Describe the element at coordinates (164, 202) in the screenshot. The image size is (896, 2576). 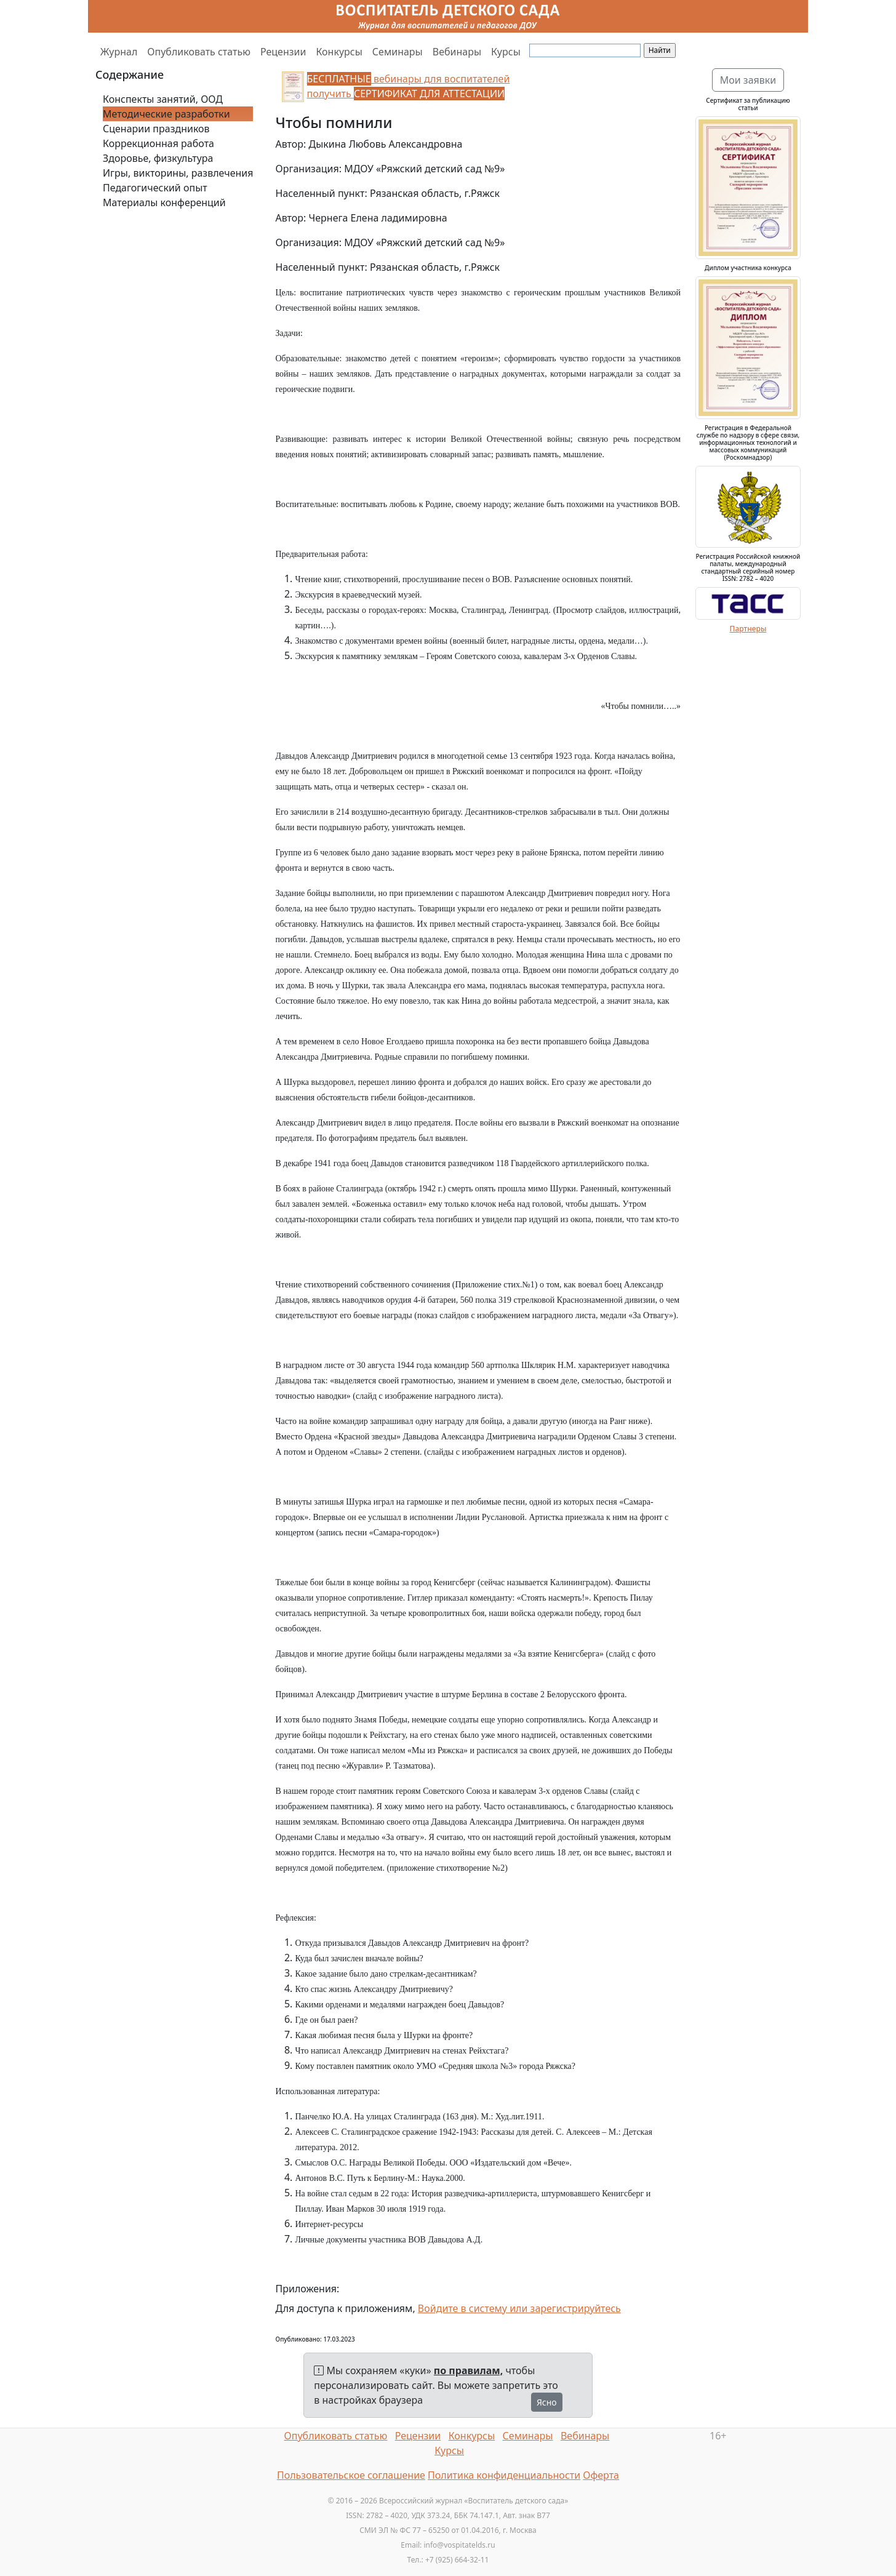
I see `Материалы конференций` at that location.